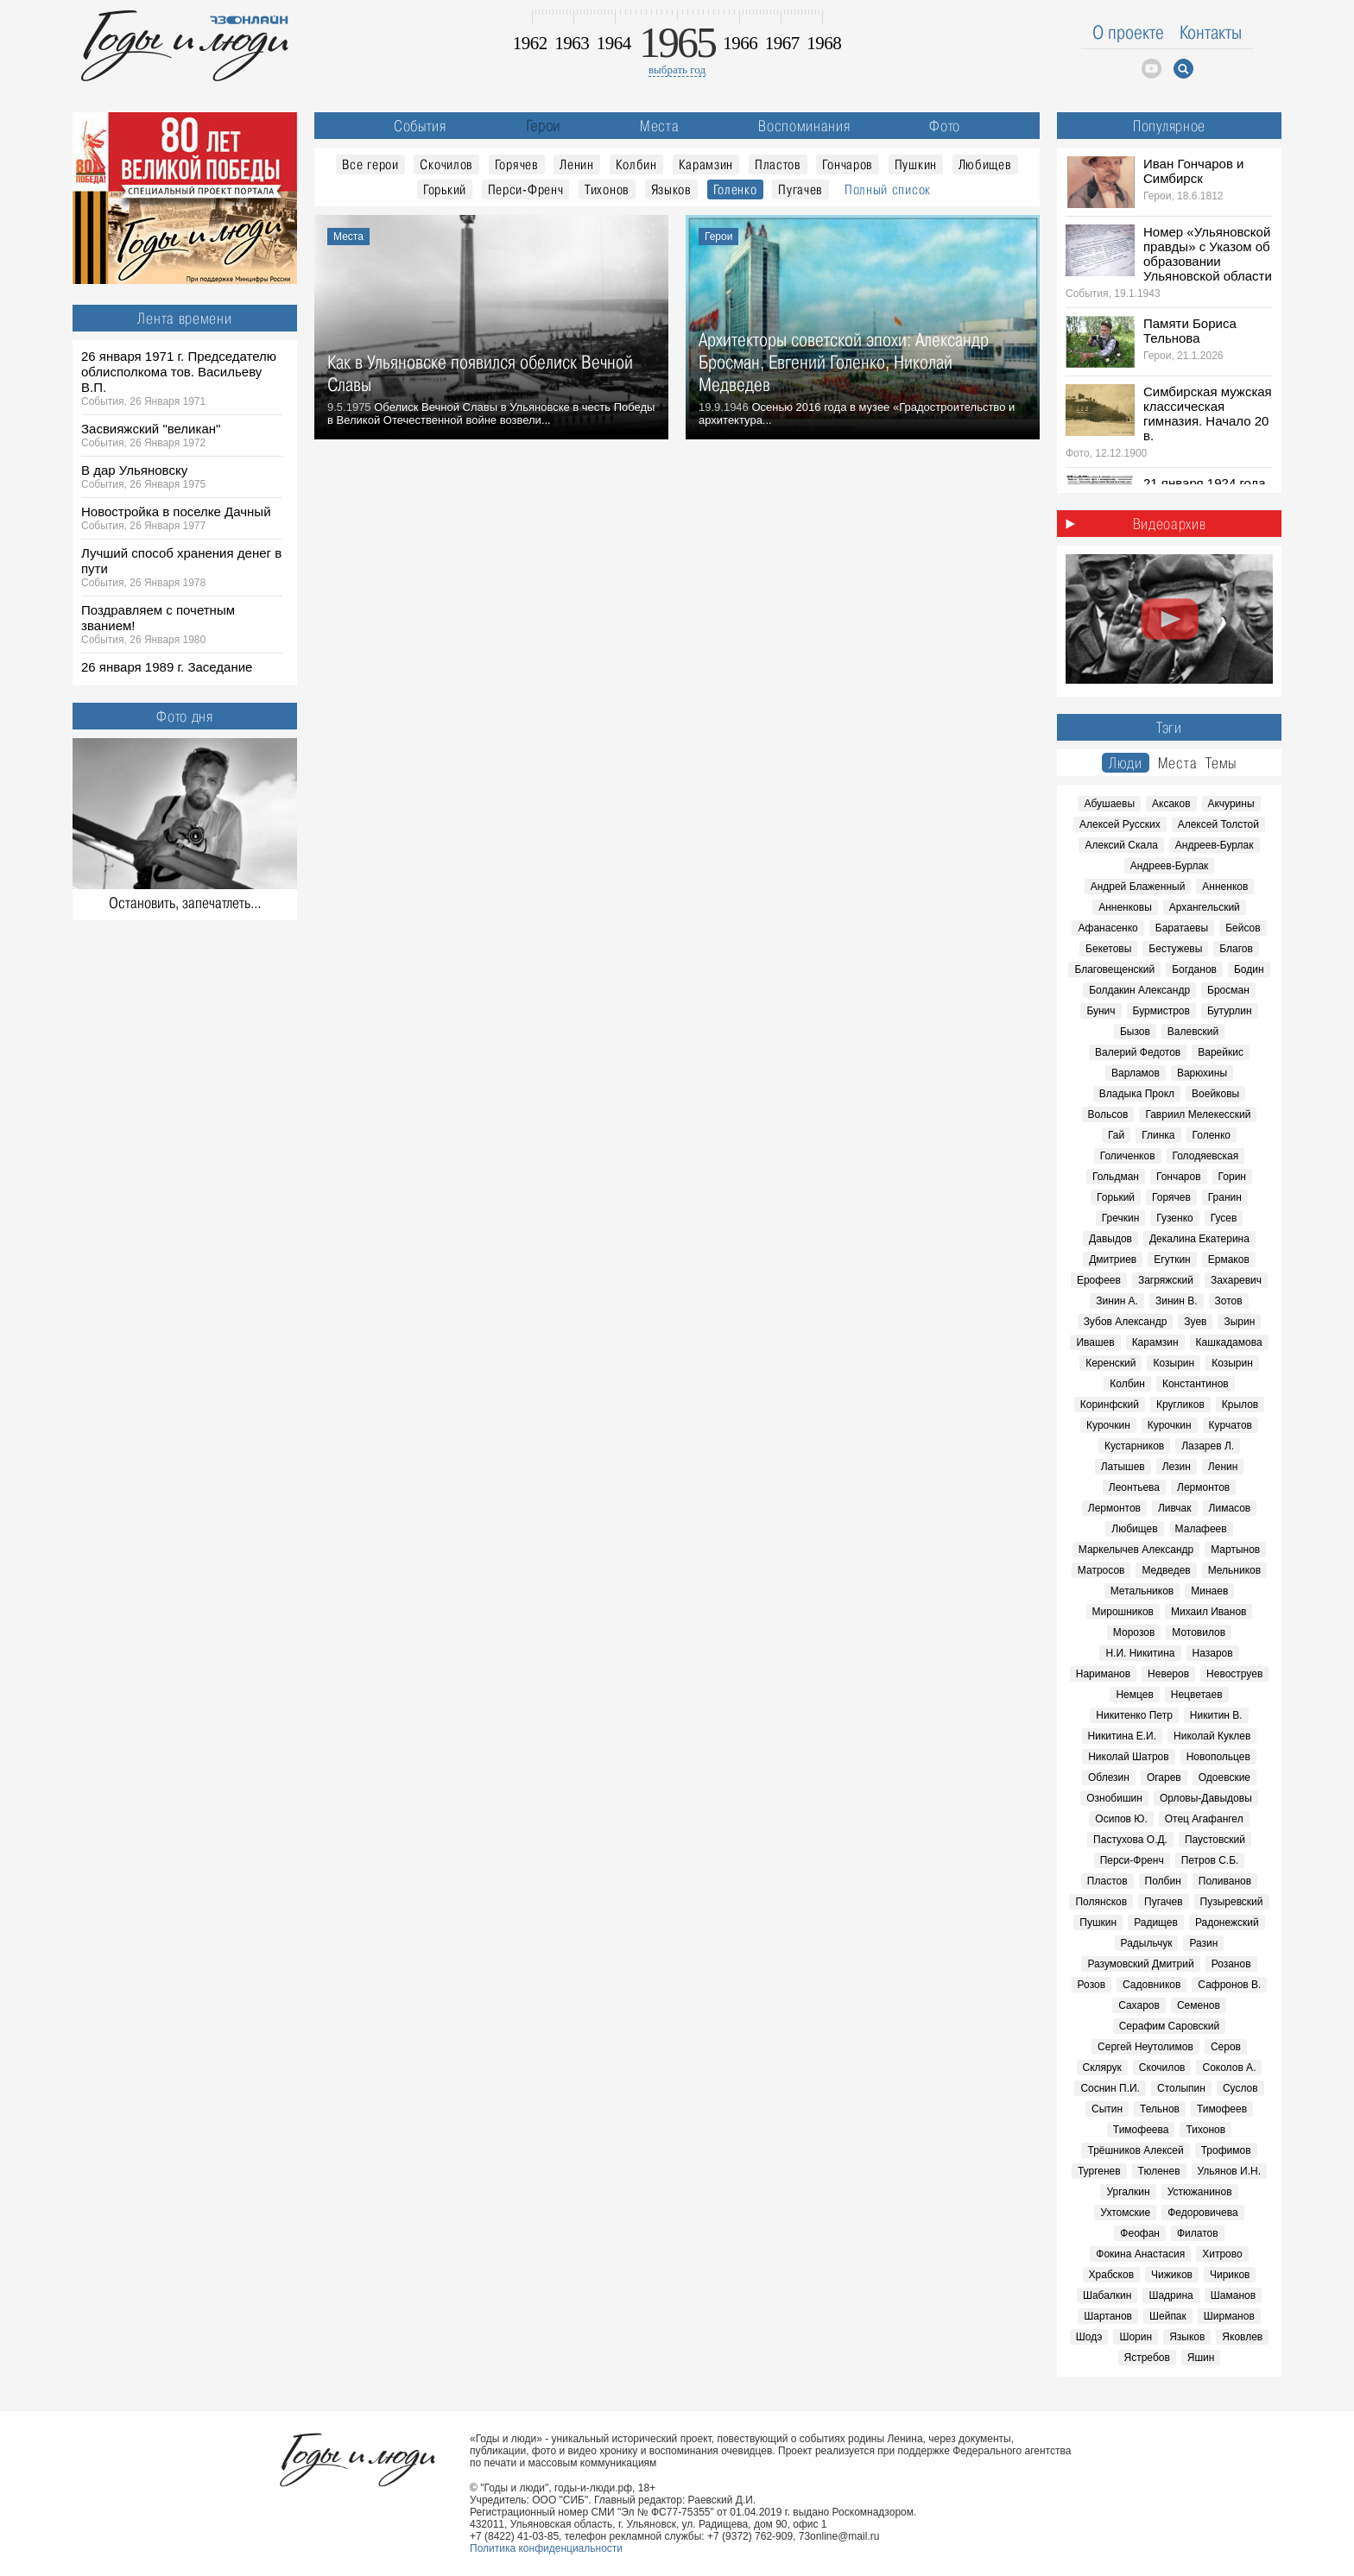 This screenshot has height=2576, width=1354. Describe the element at coordinates (1134, 1632) in the screenshot. I see `Морозов` at that location.